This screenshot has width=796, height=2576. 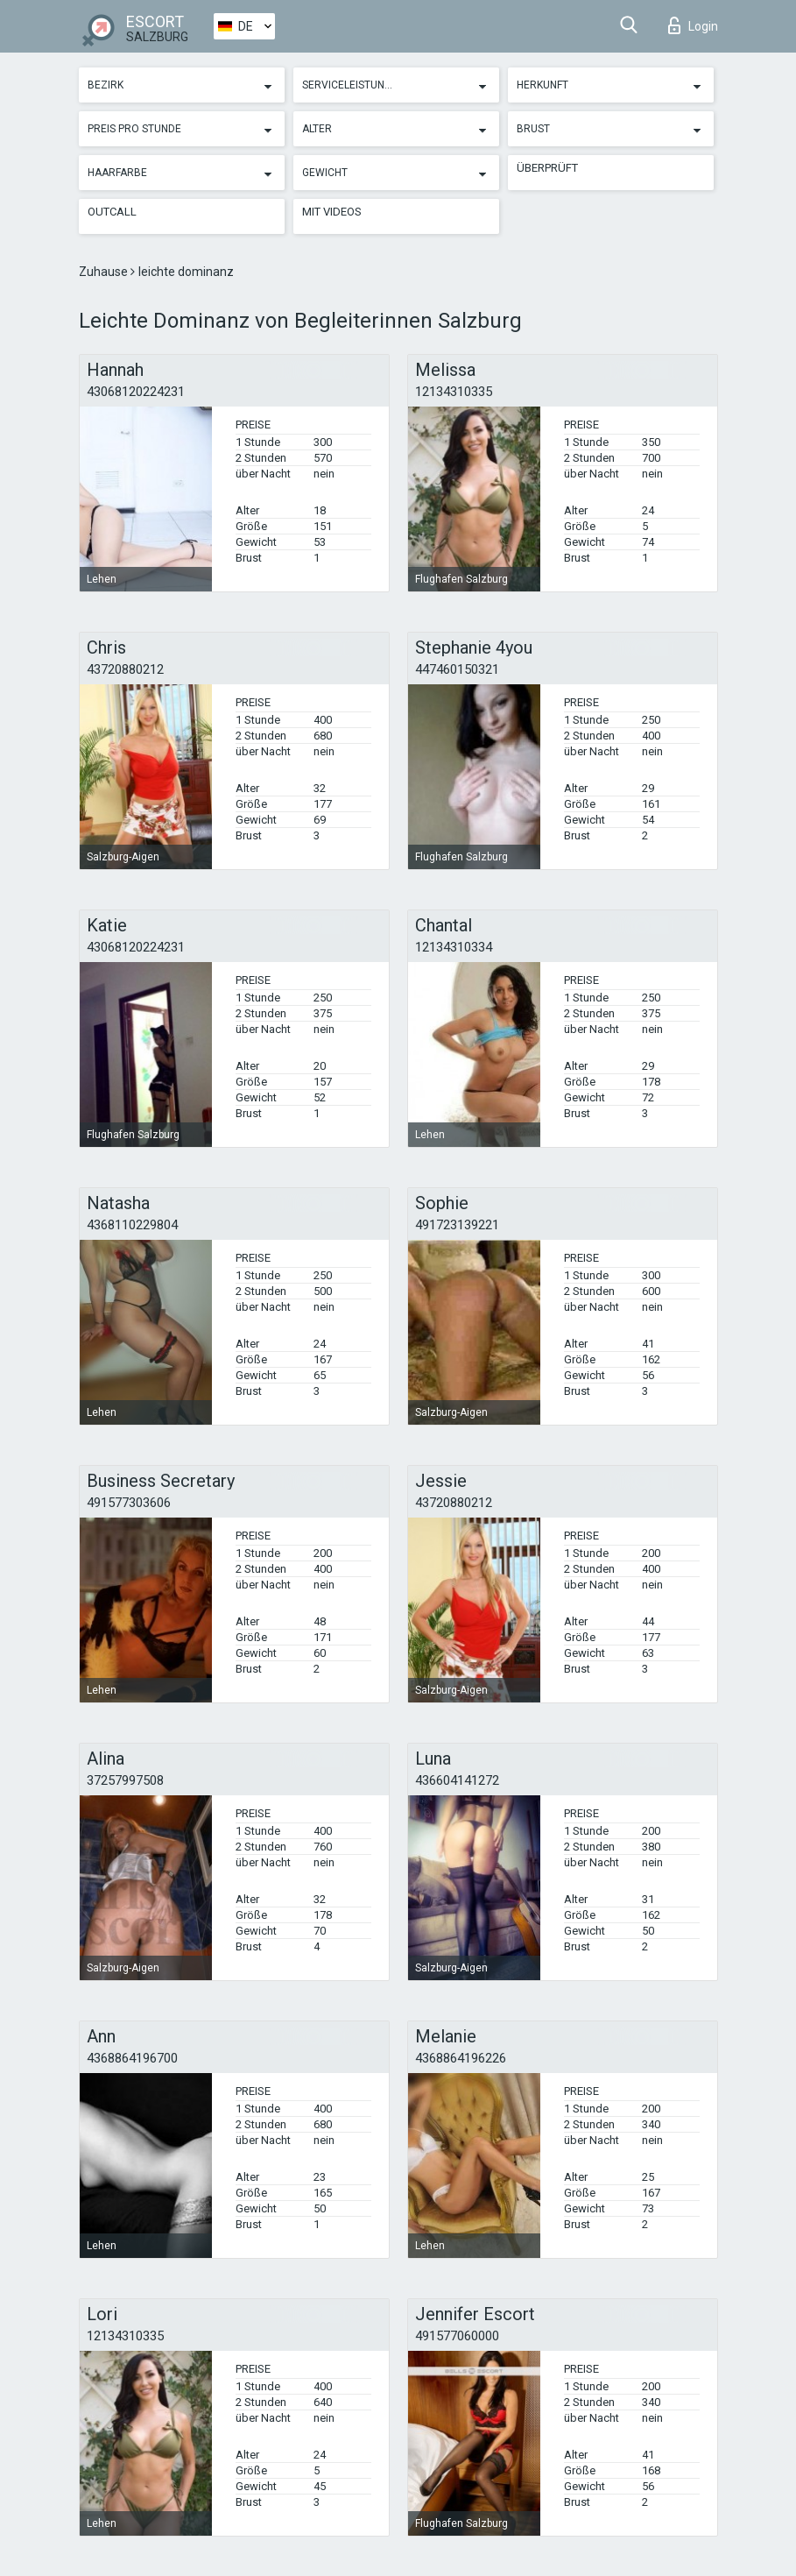 What do you see at coordinates (457, 669) in the screenshot?
I see `447460150321` at bounding box center [457, 669].